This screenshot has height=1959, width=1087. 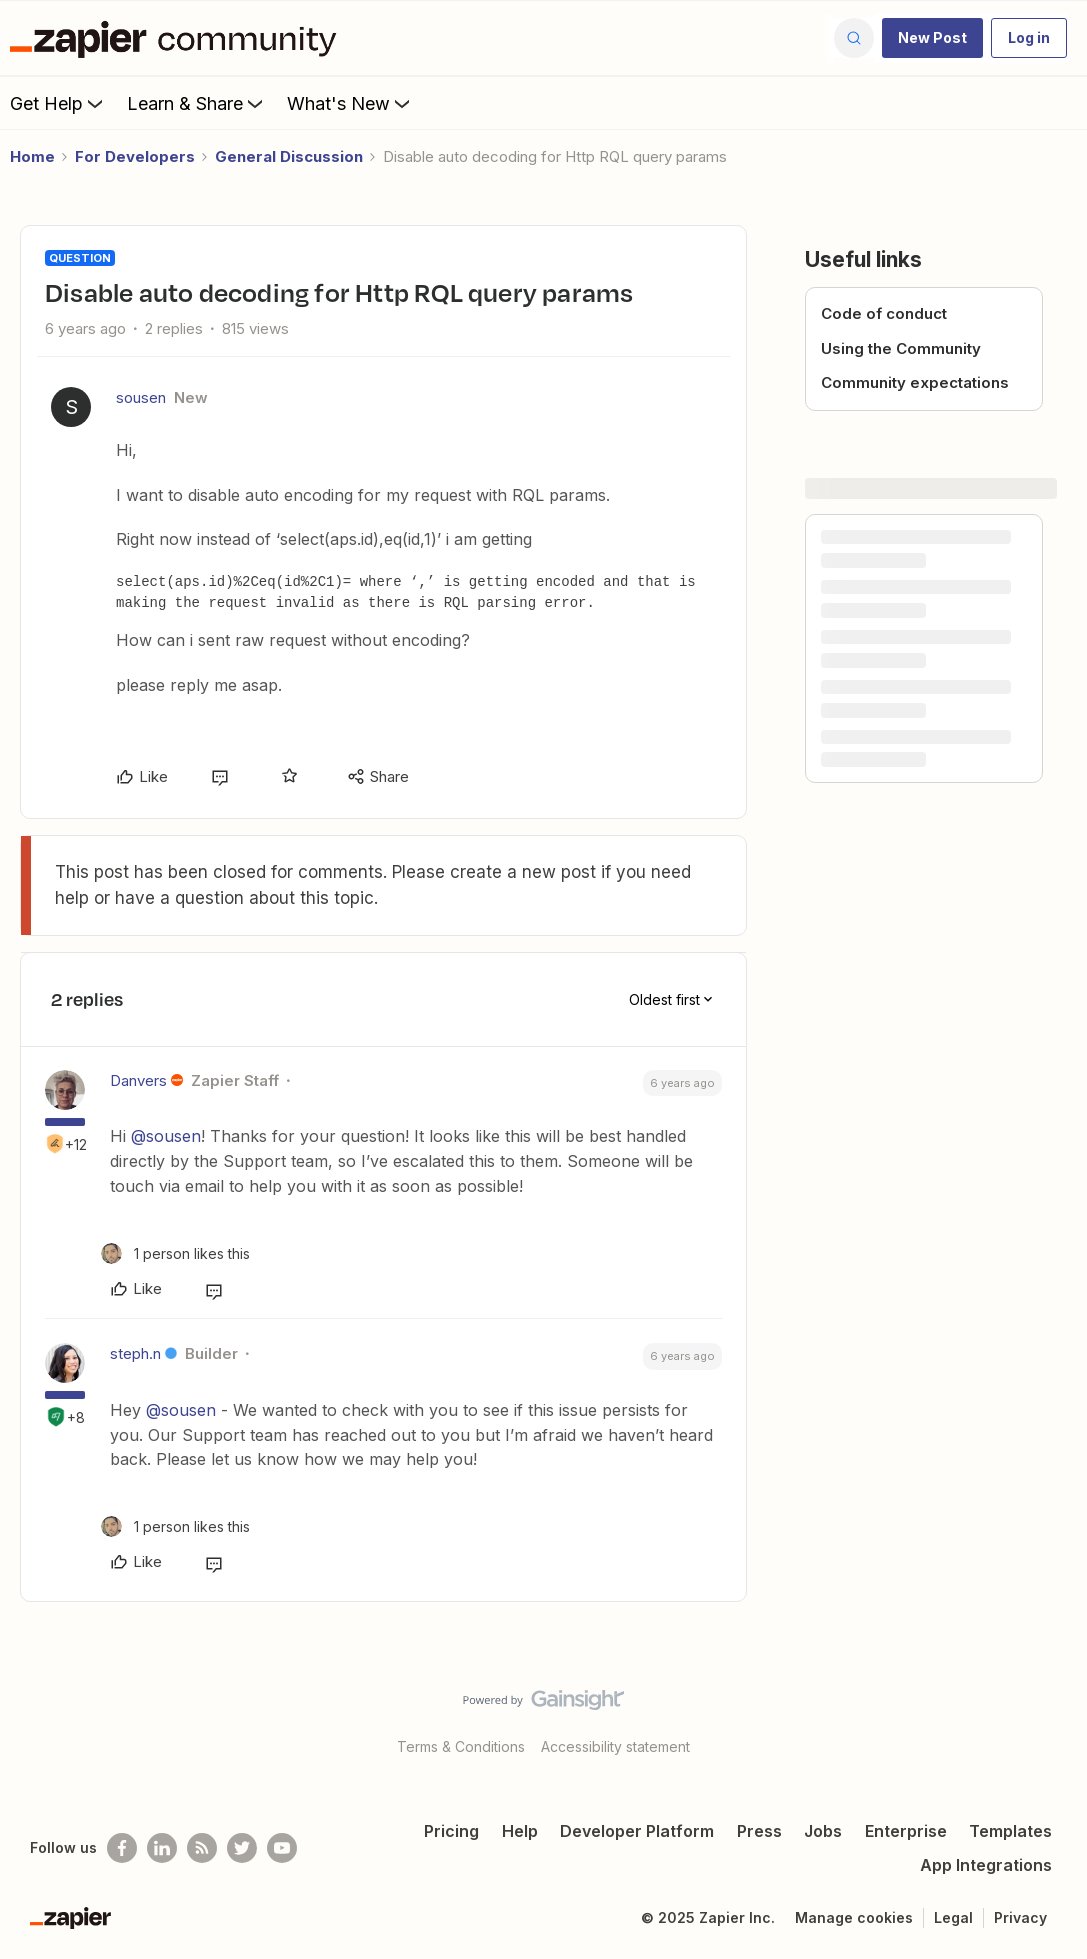 I want to click on Community expectations, so click(x=915, y=382).